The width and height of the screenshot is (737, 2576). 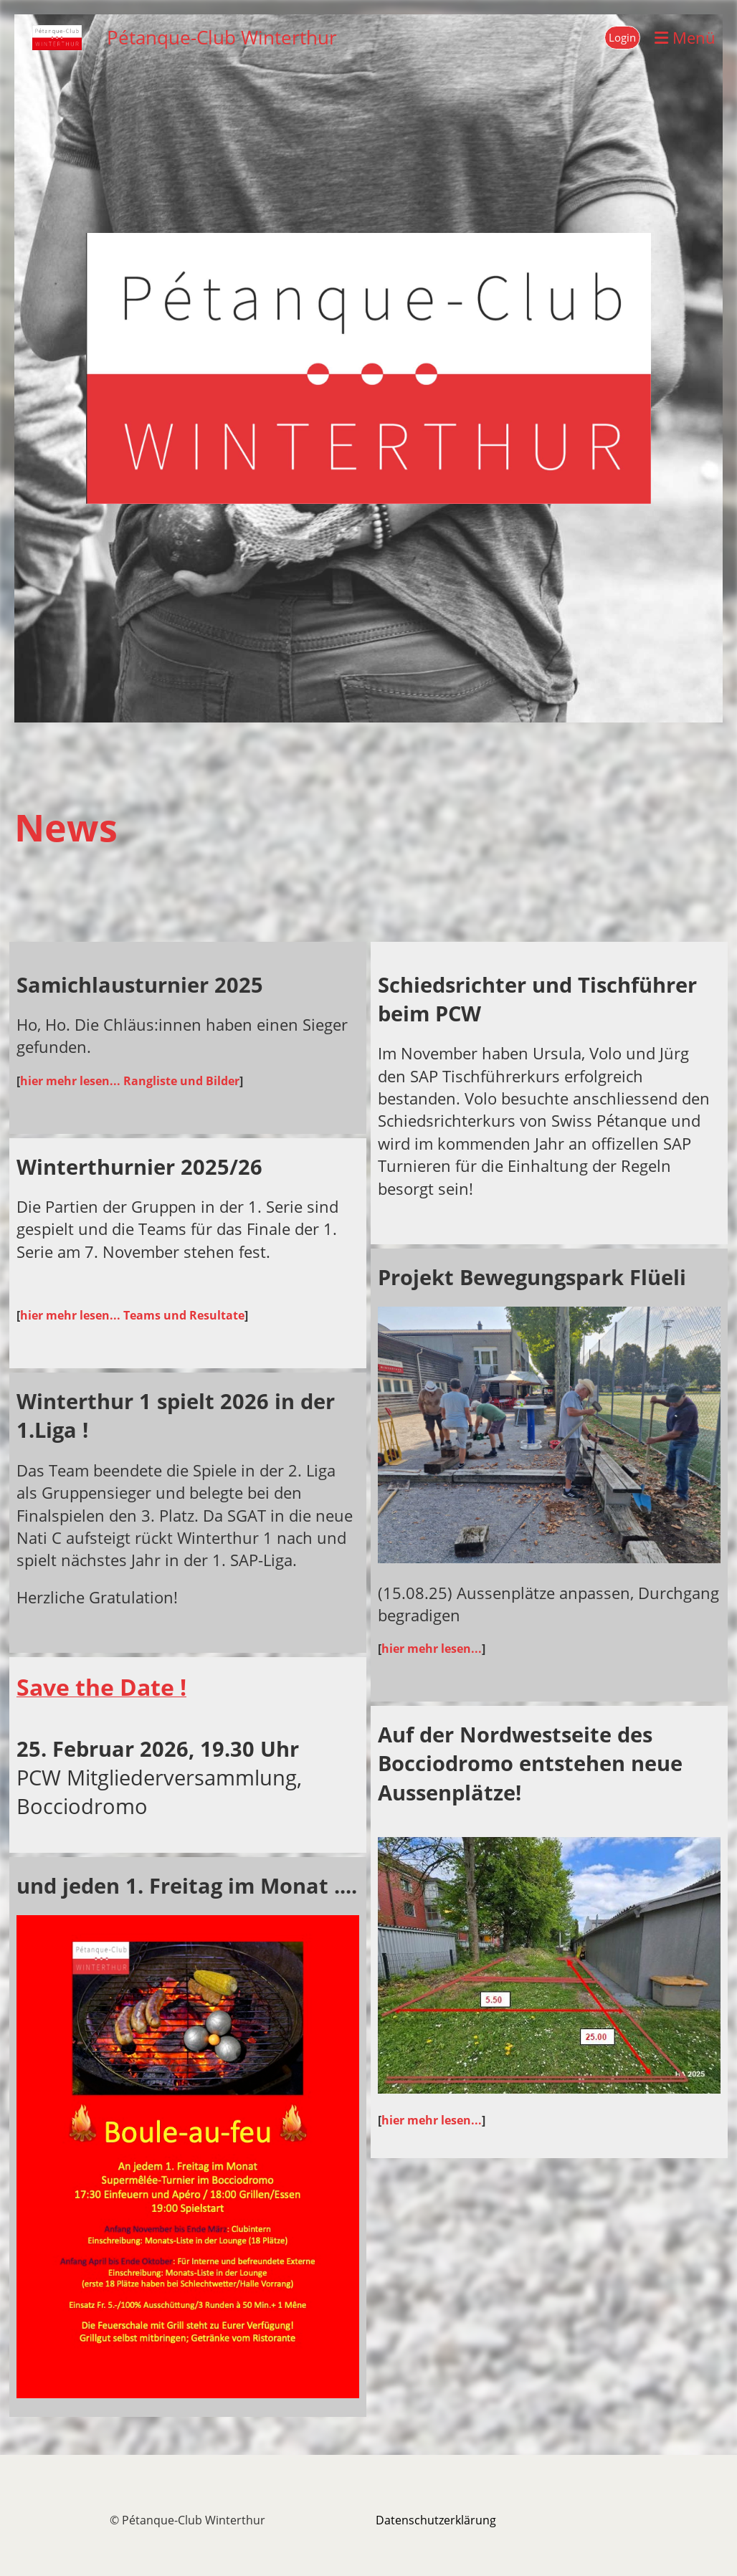 I want to click on hier mehr lesen... Teams und Resultate, so click(x=132, y=1315).